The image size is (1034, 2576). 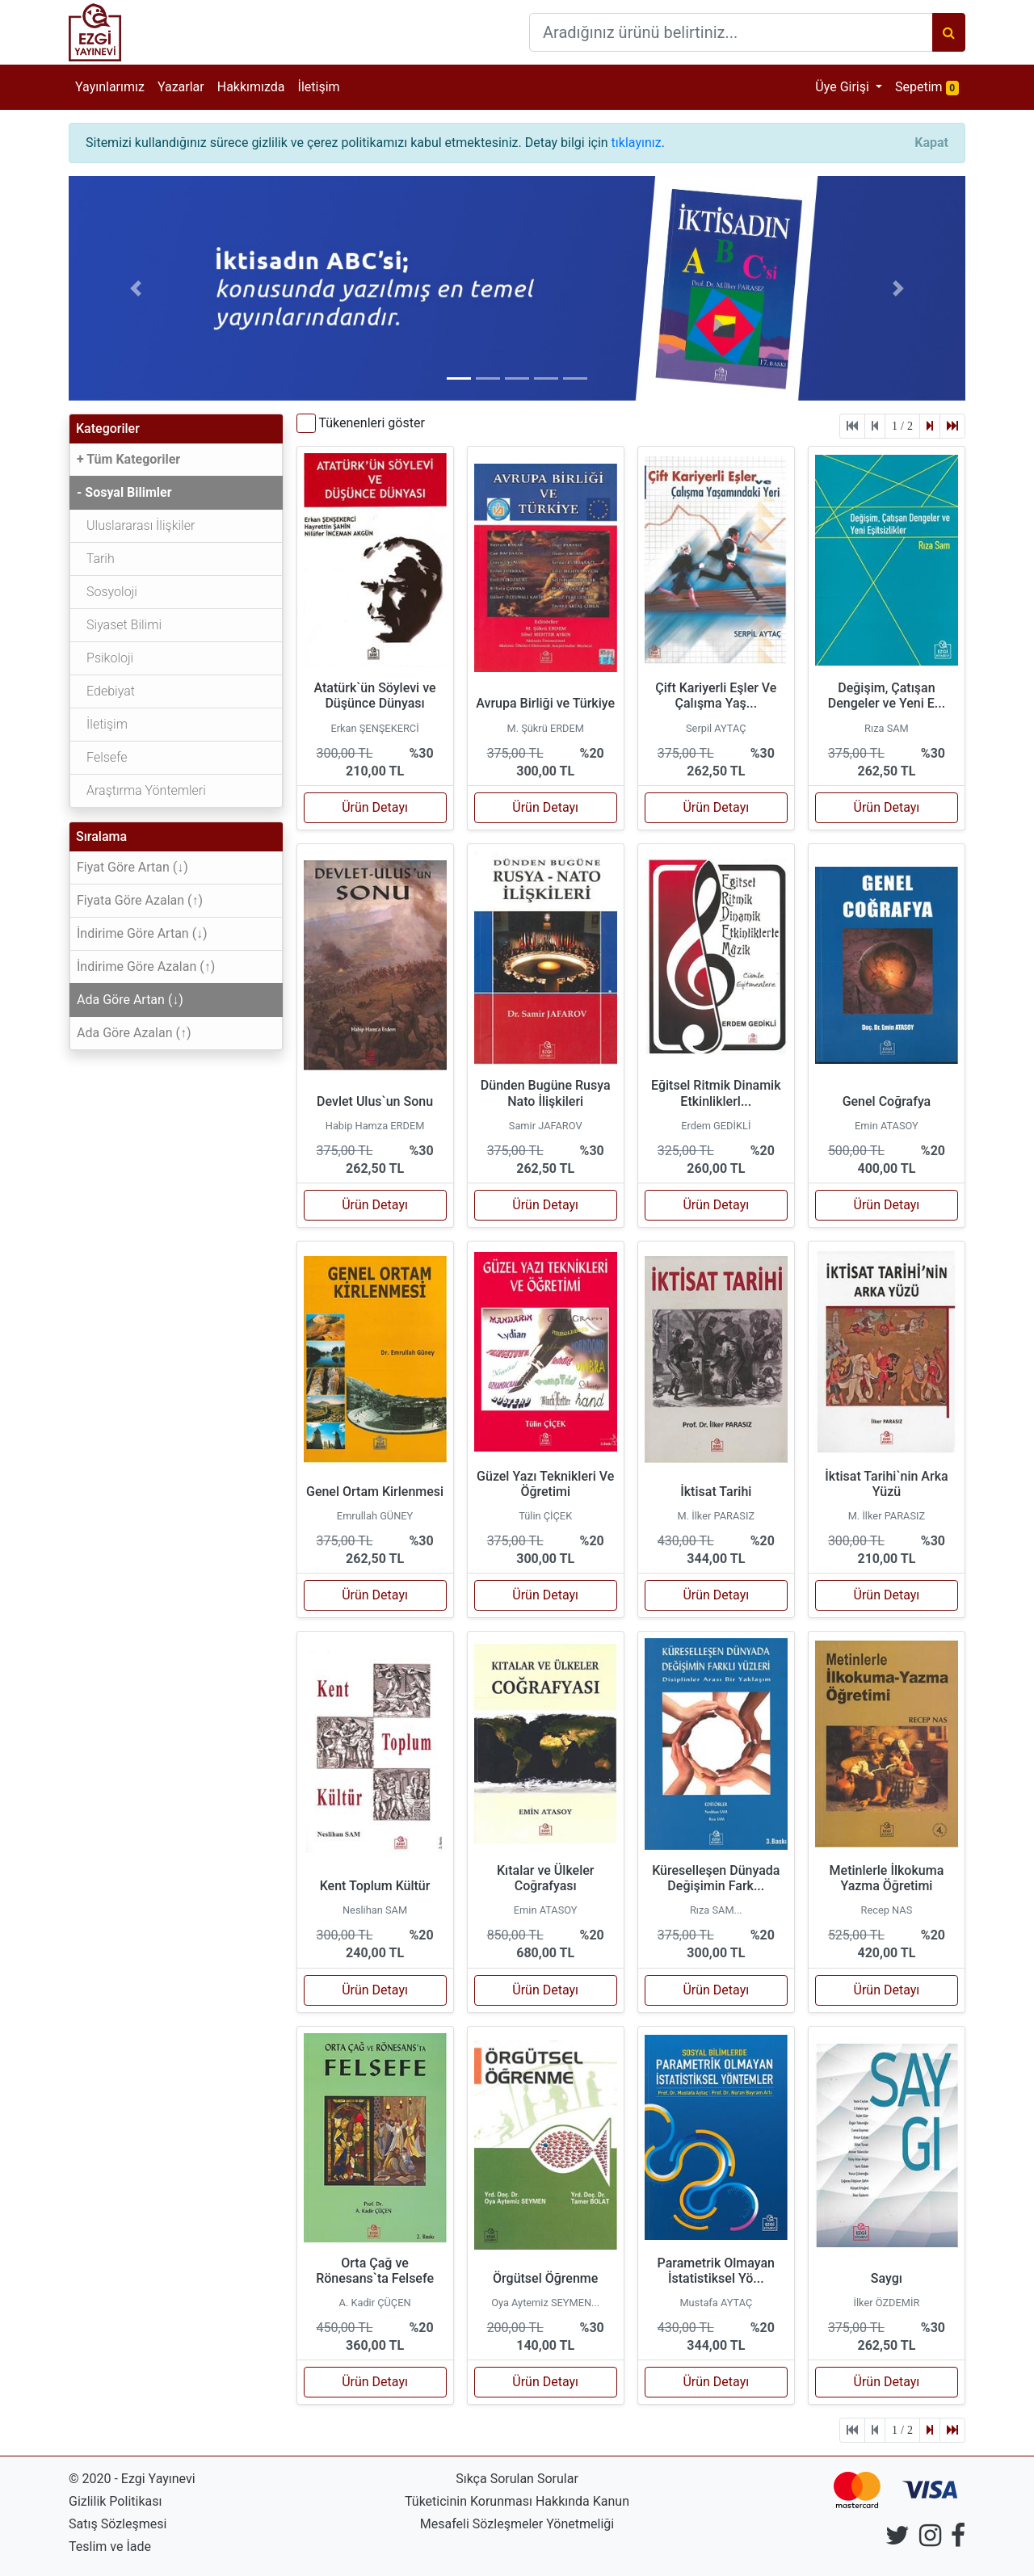 What do you see at coordinates (843, 87) in the screenshot?
I see `Üye Girişi [button]` at bounding box center [843, 87].